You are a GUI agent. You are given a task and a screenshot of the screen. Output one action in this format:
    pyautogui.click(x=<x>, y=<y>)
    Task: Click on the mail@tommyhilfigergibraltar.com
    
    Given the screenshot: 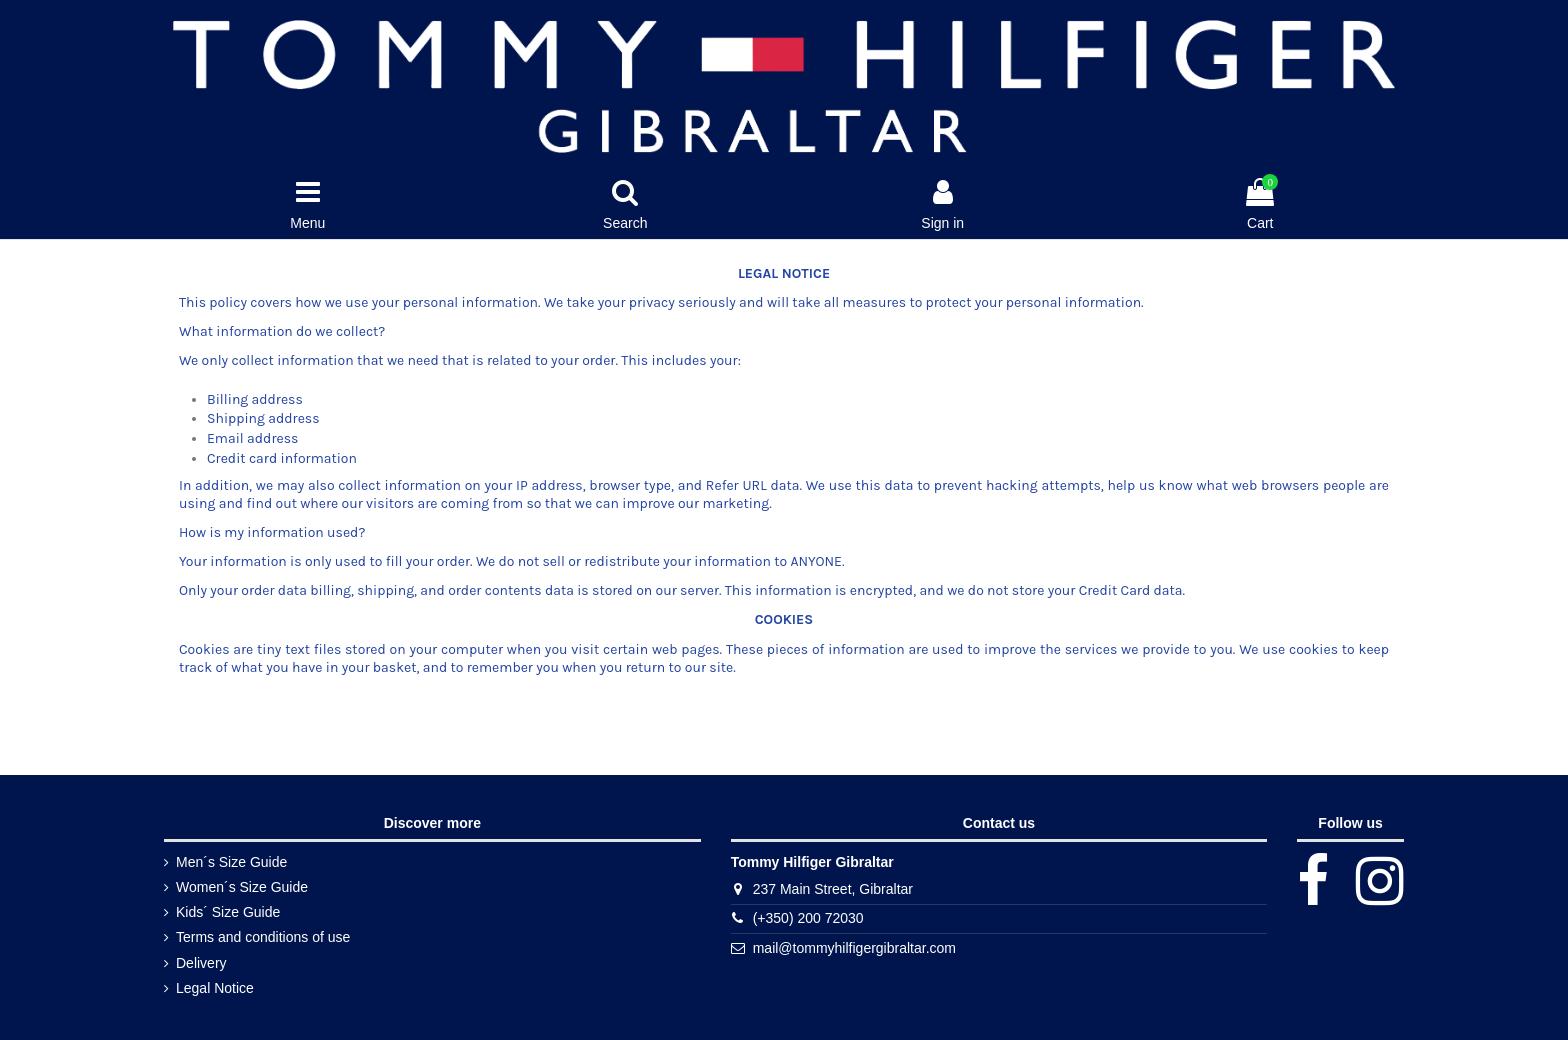 What is the action you would take?
    pyautogui.click(x=854, y=948)
    